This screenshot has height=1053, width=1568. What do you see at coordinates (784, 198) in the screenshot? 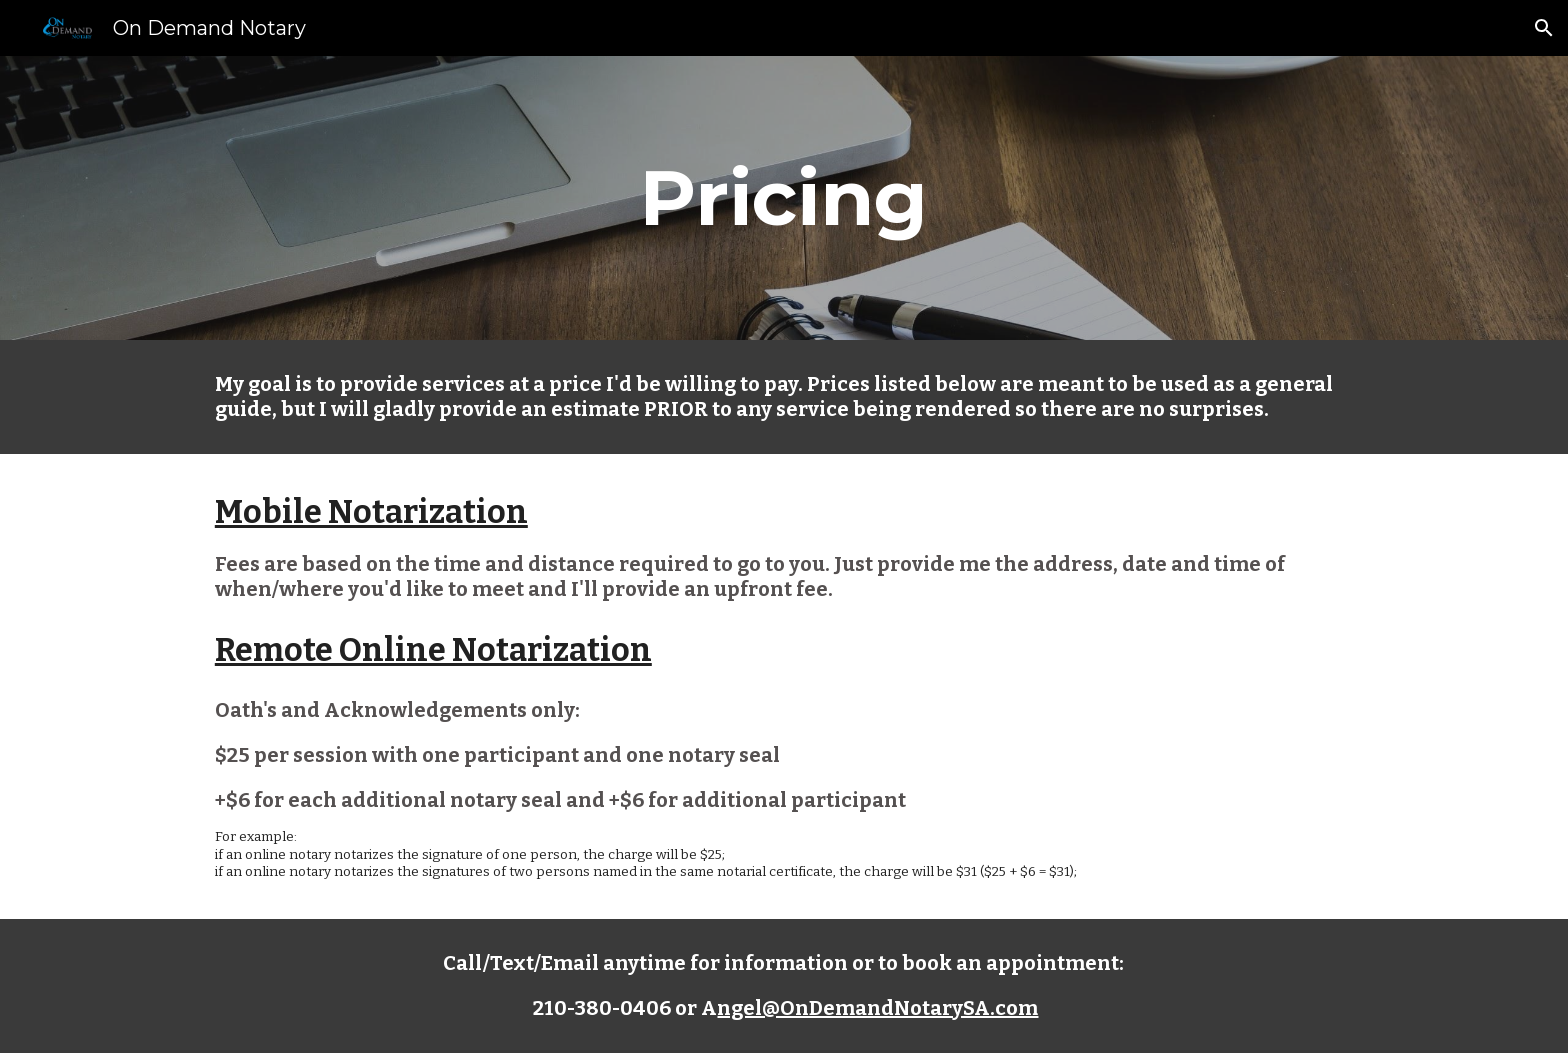
I see `[main]` at bounding box center [784, 198].